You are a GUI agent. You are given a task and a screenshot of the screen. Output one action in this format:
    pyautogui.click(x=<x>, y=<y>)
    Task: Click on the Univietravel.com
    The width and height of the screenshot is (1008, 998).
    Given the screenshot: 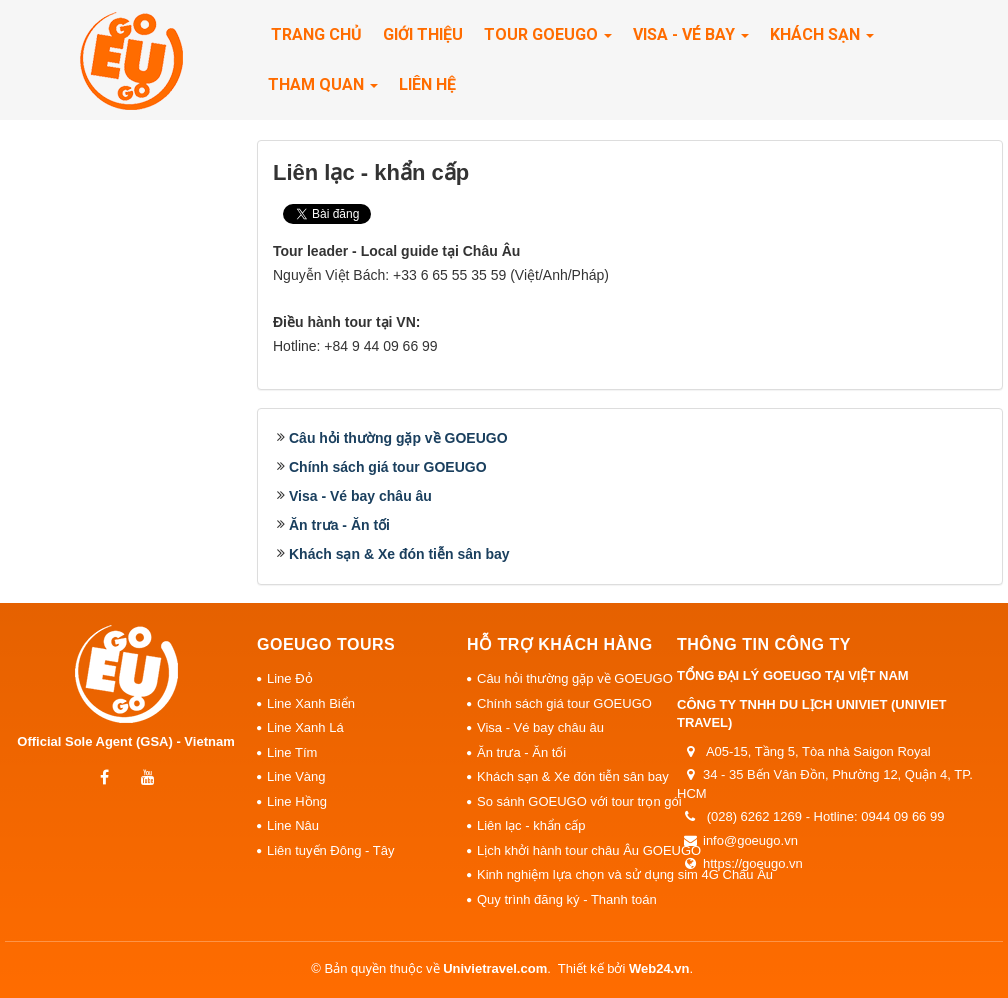 What is the action you would take?
    pyautogui.click(x=495, y=968)
    